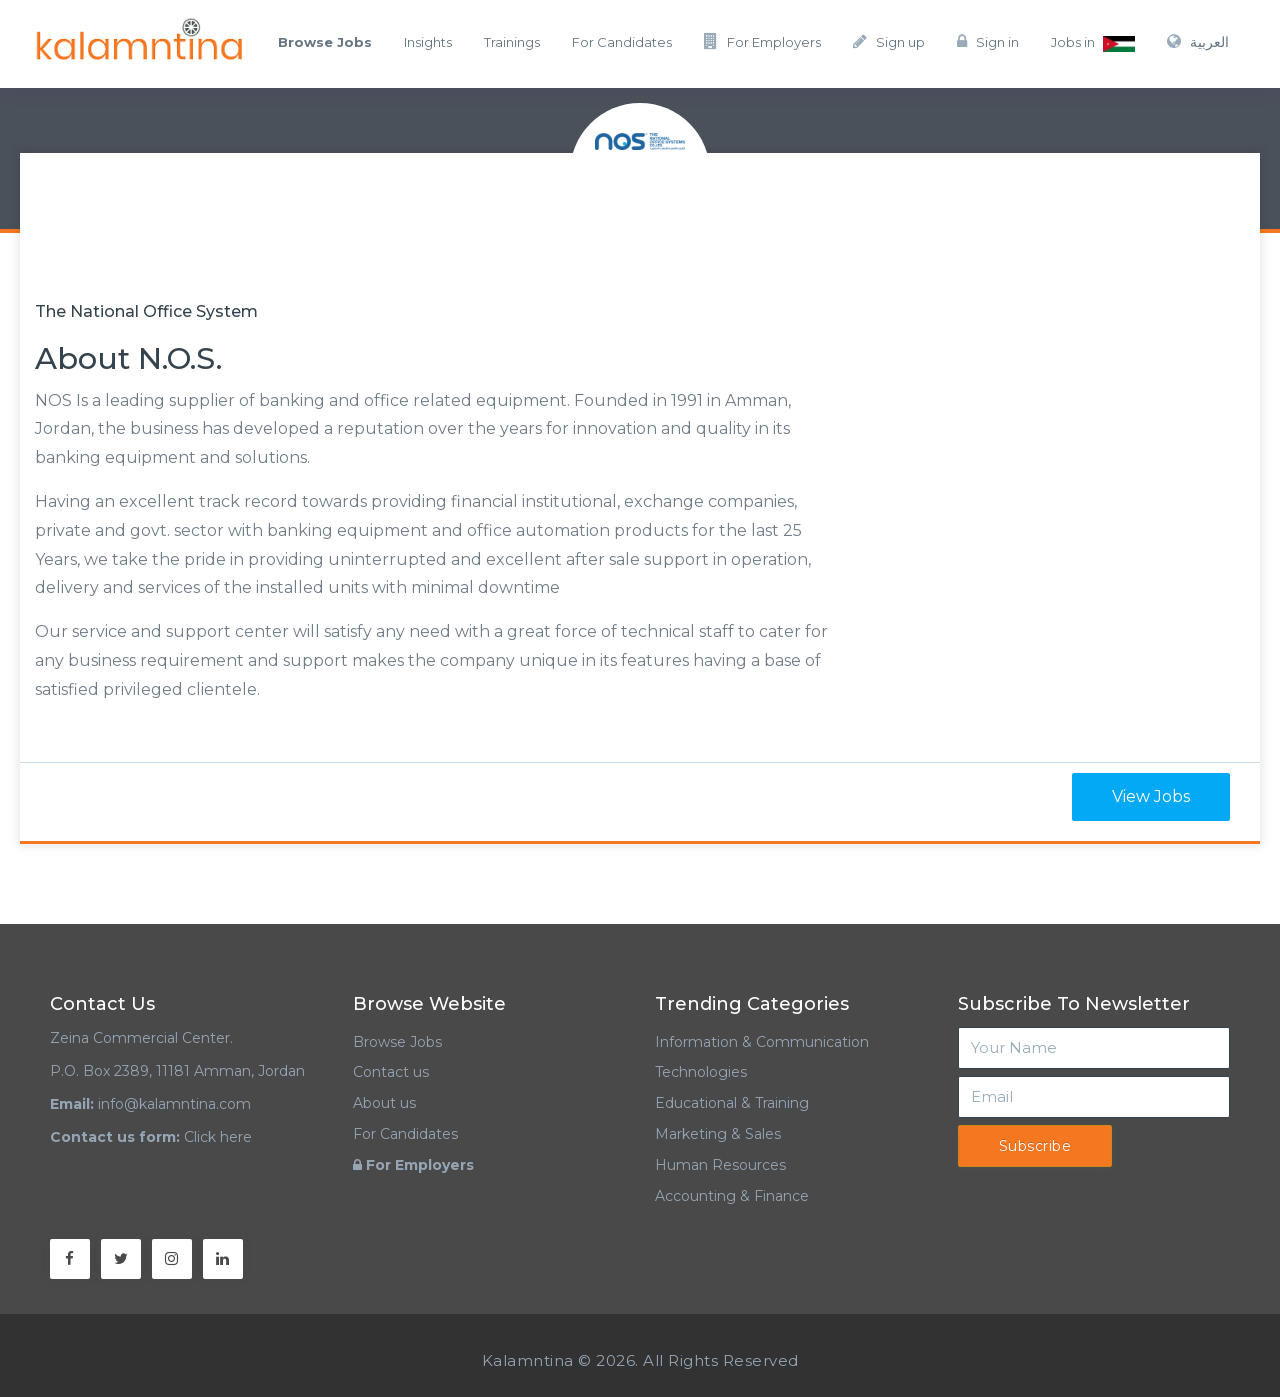  Describe the element at coordinates (384, 1103) in the screenshot. I see `About us` at that location.